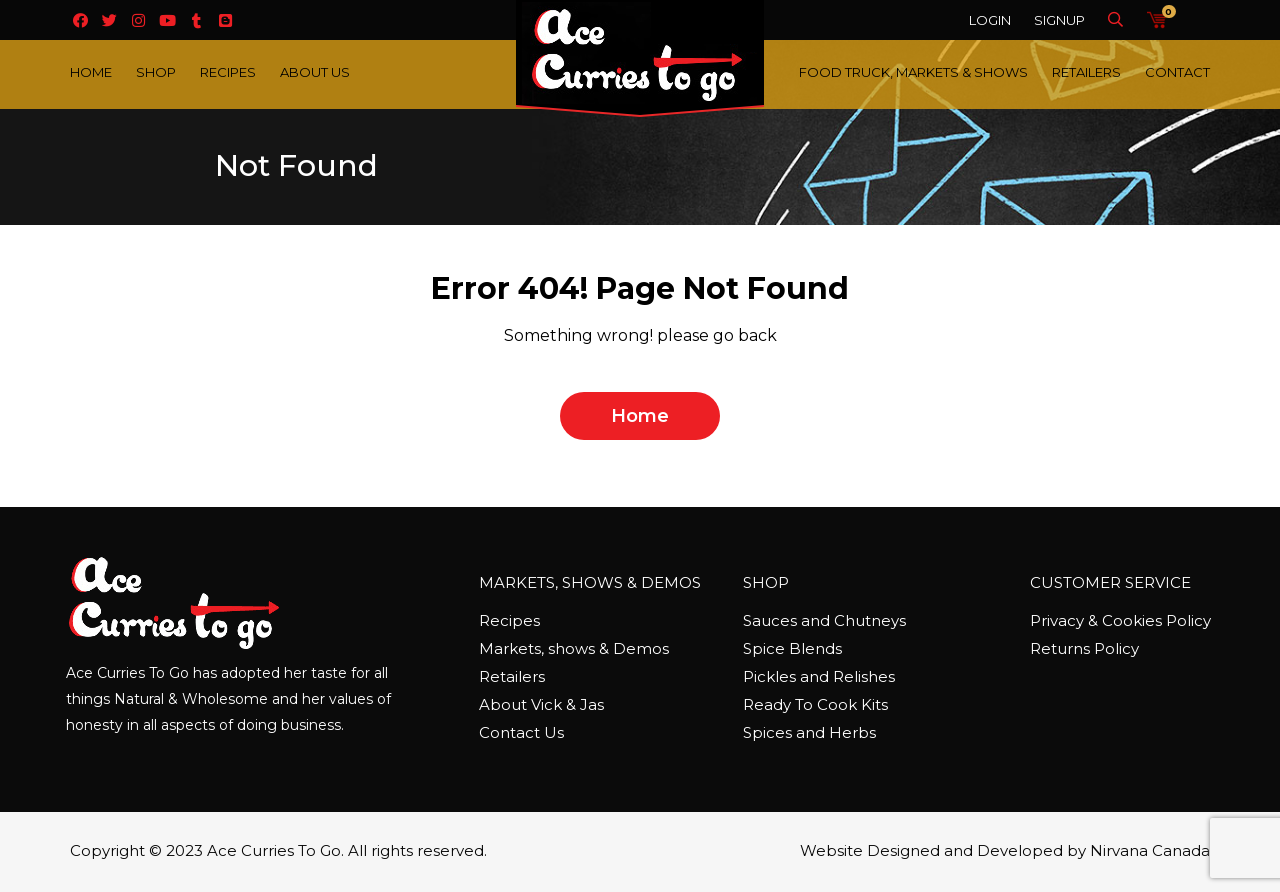 The image size is (1280, 892). What do you see at coordinates (1084, 648) in the screenshot?
I see `Returns Policy` at bounding box center [1084, 648].